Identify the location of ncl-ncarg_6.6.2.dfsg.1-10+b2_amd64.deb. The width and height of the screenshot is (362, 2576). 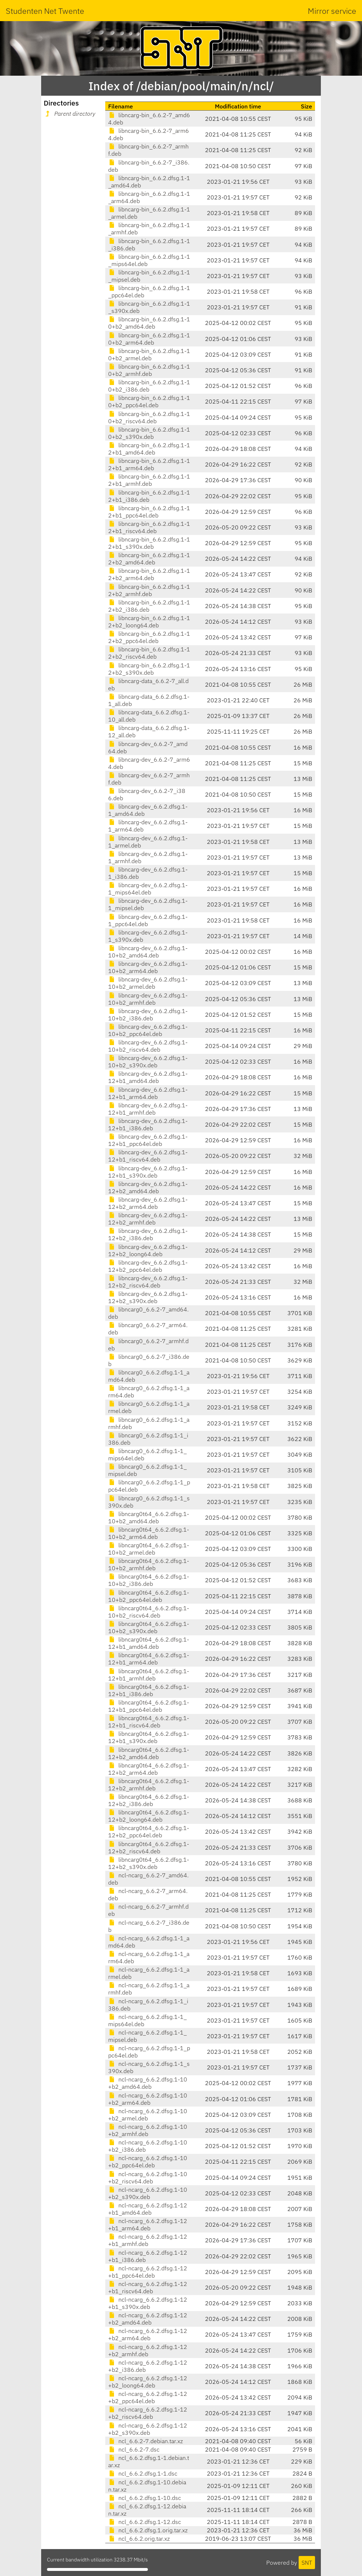
(147, 2083).